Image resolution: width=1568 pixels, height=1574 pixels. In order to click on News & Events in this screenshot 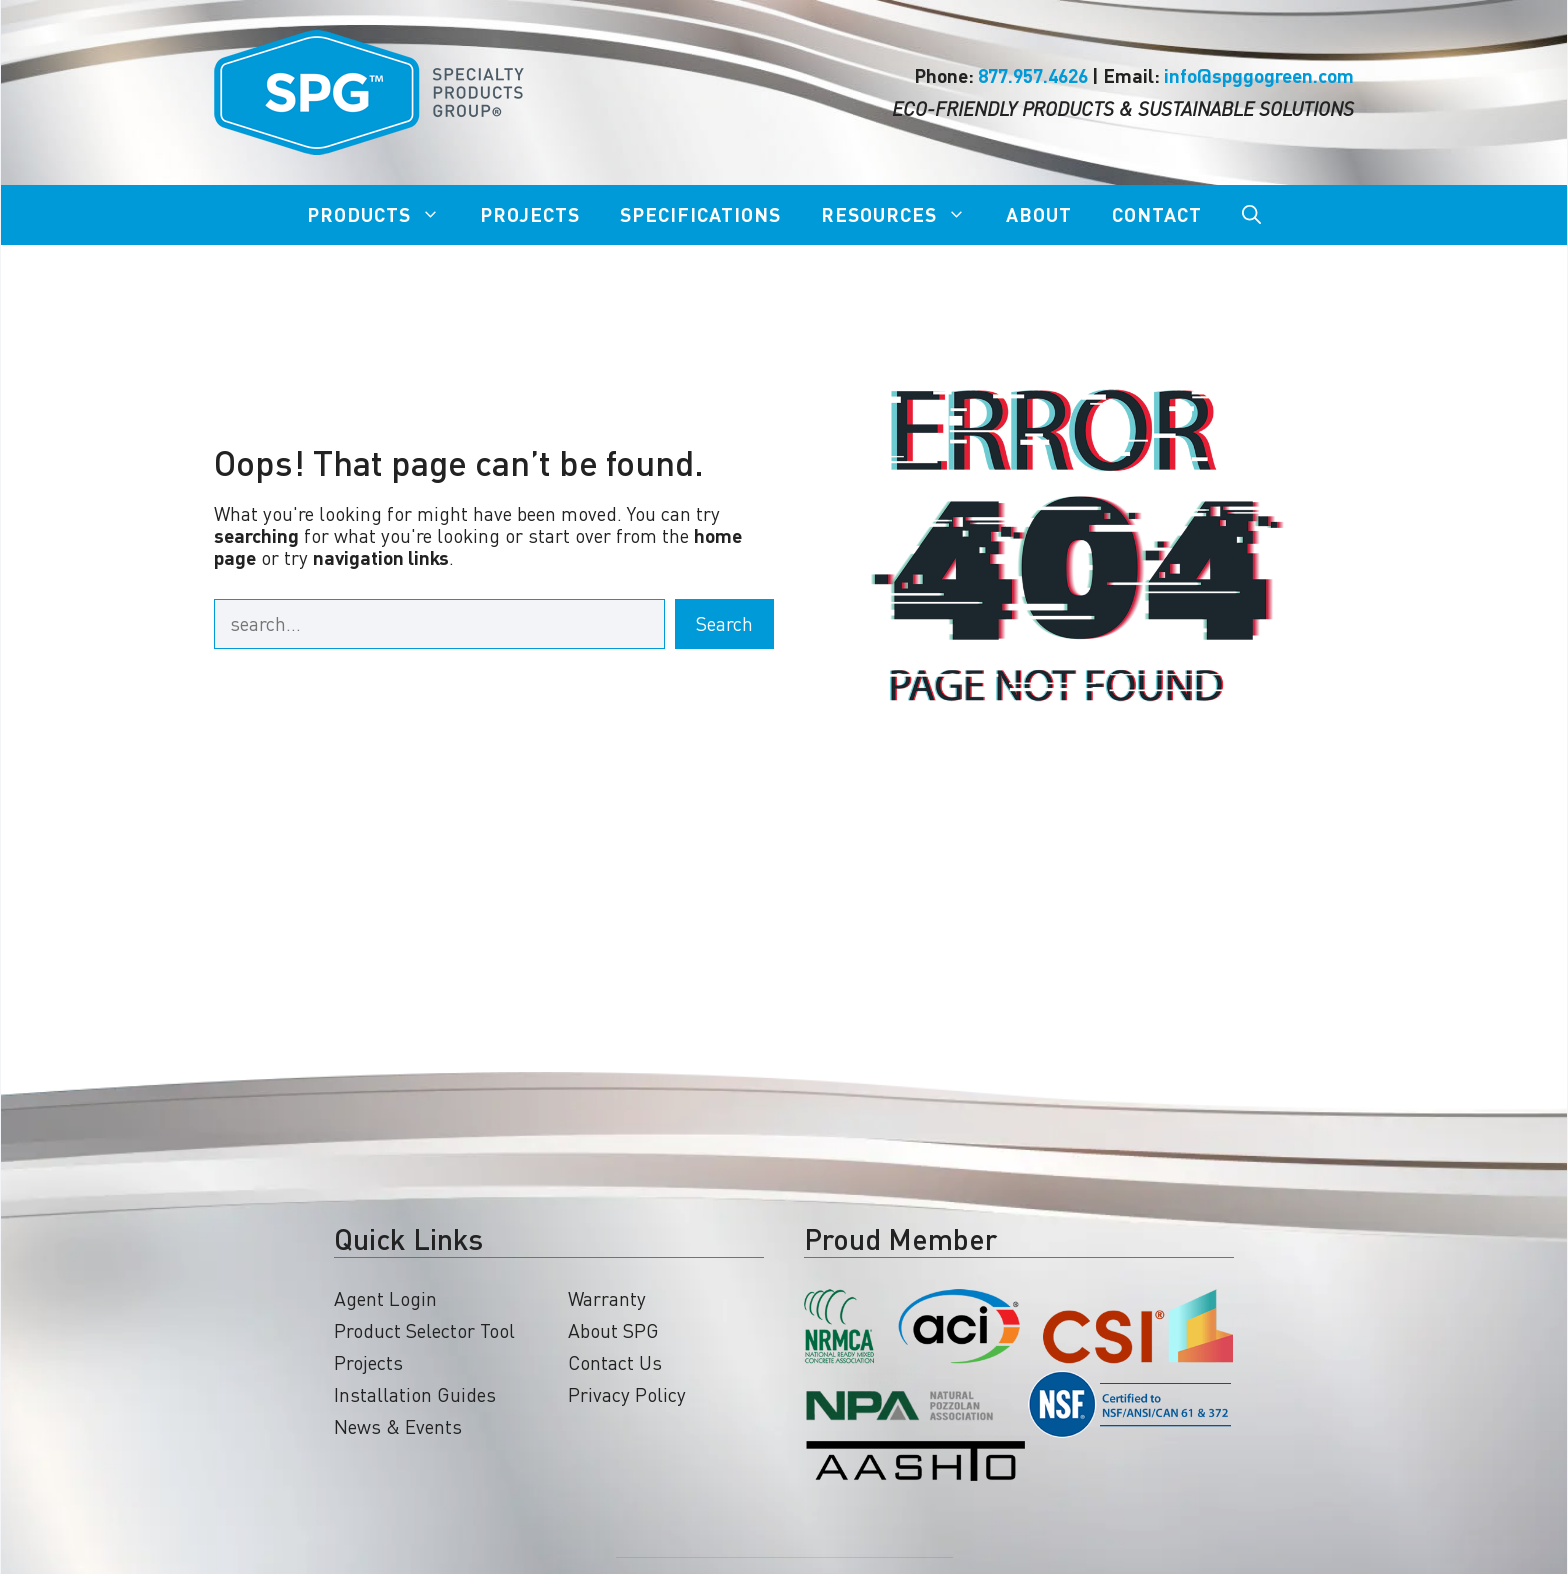, I will do `click(398, 1426)`.